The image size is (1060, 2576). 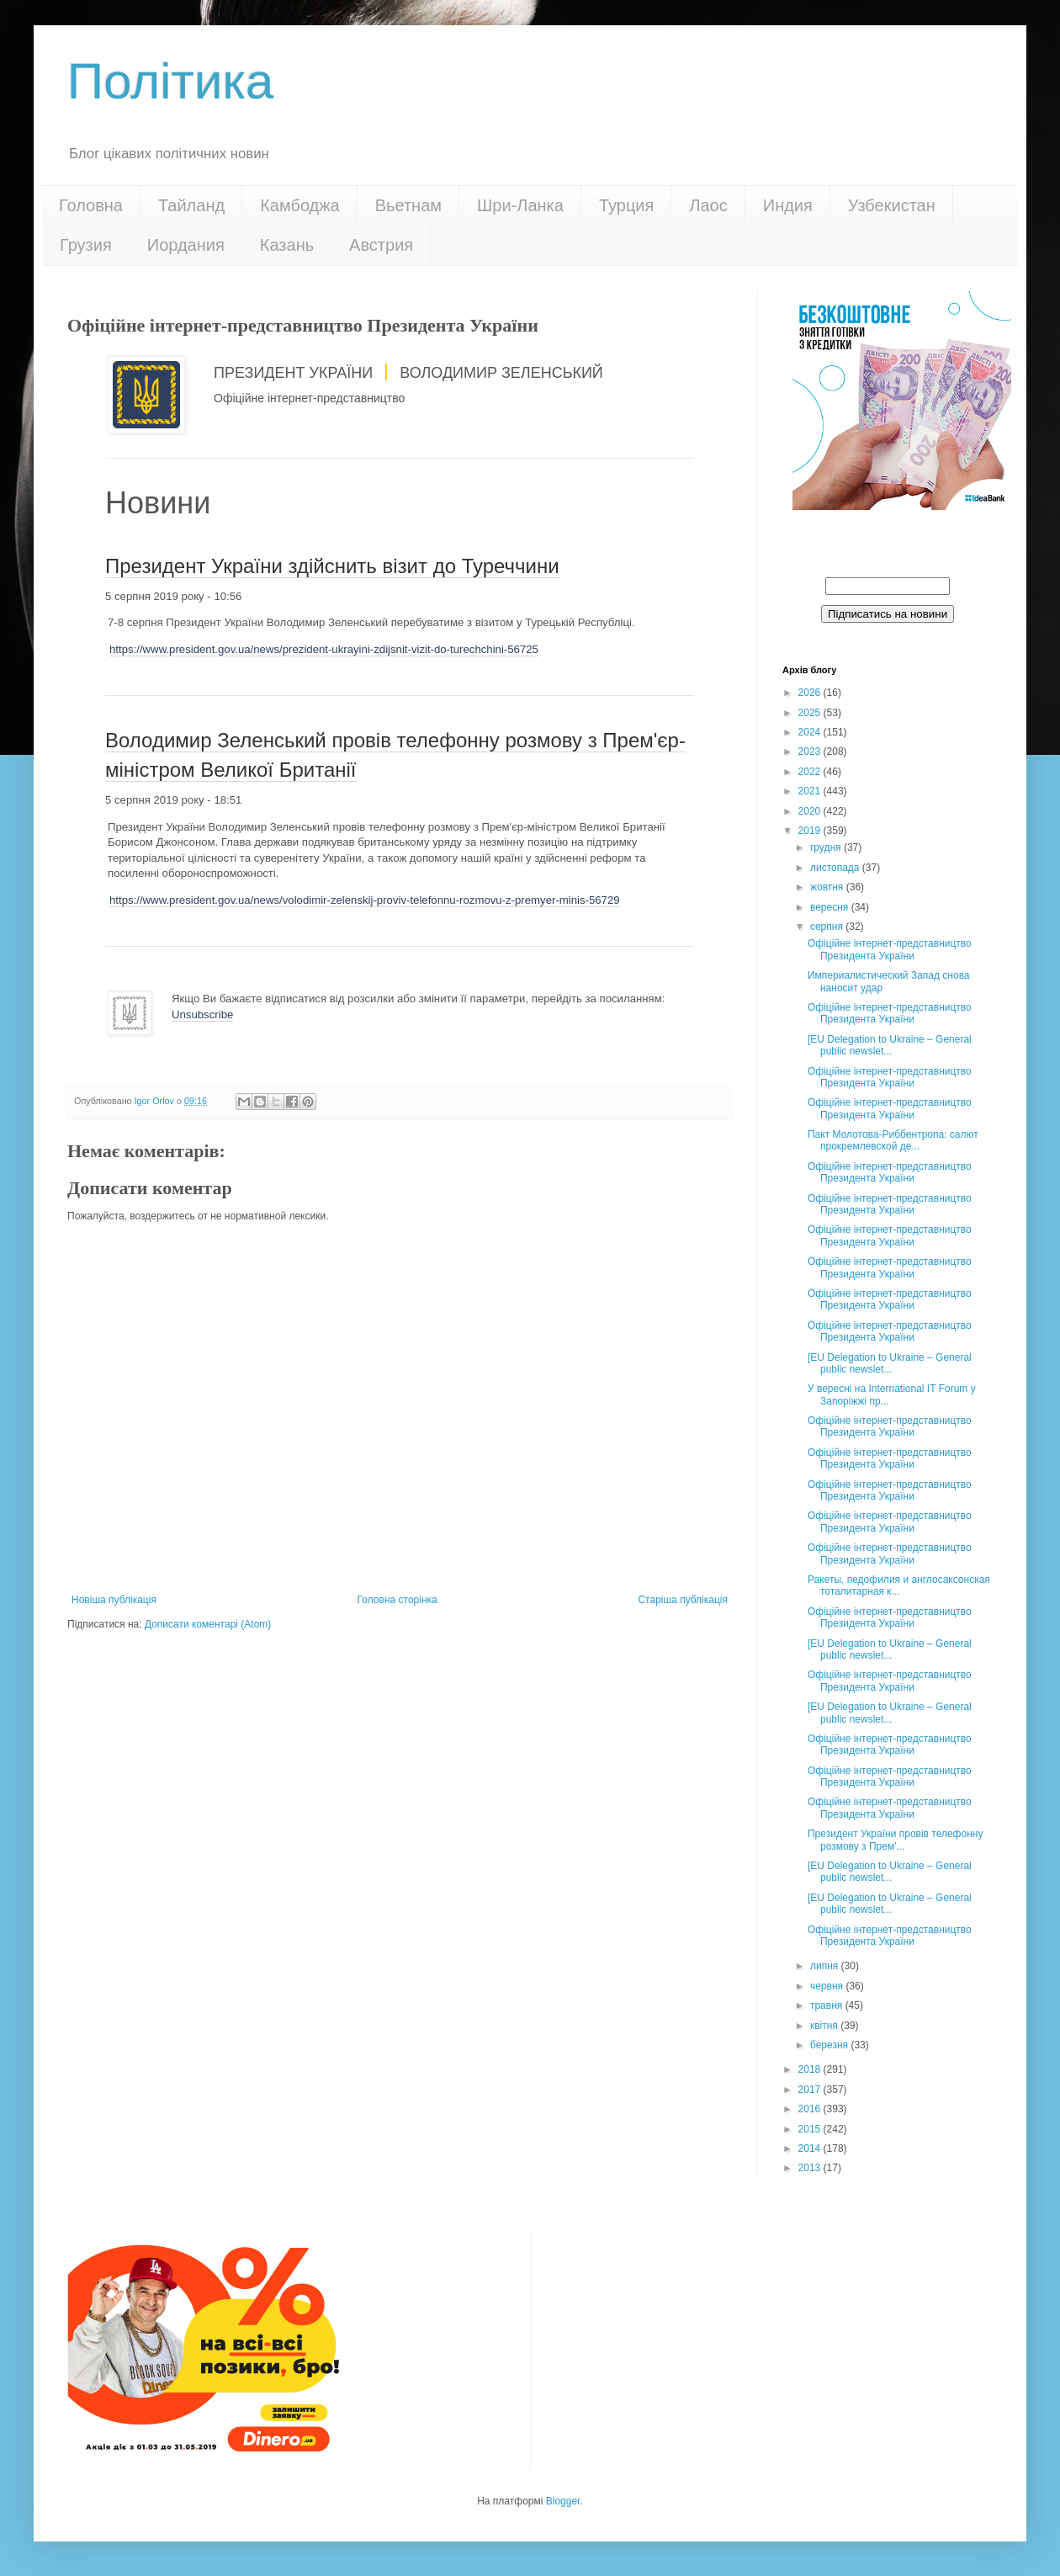 I want to click on Unsubscribe, so click(x=202, y=1014).